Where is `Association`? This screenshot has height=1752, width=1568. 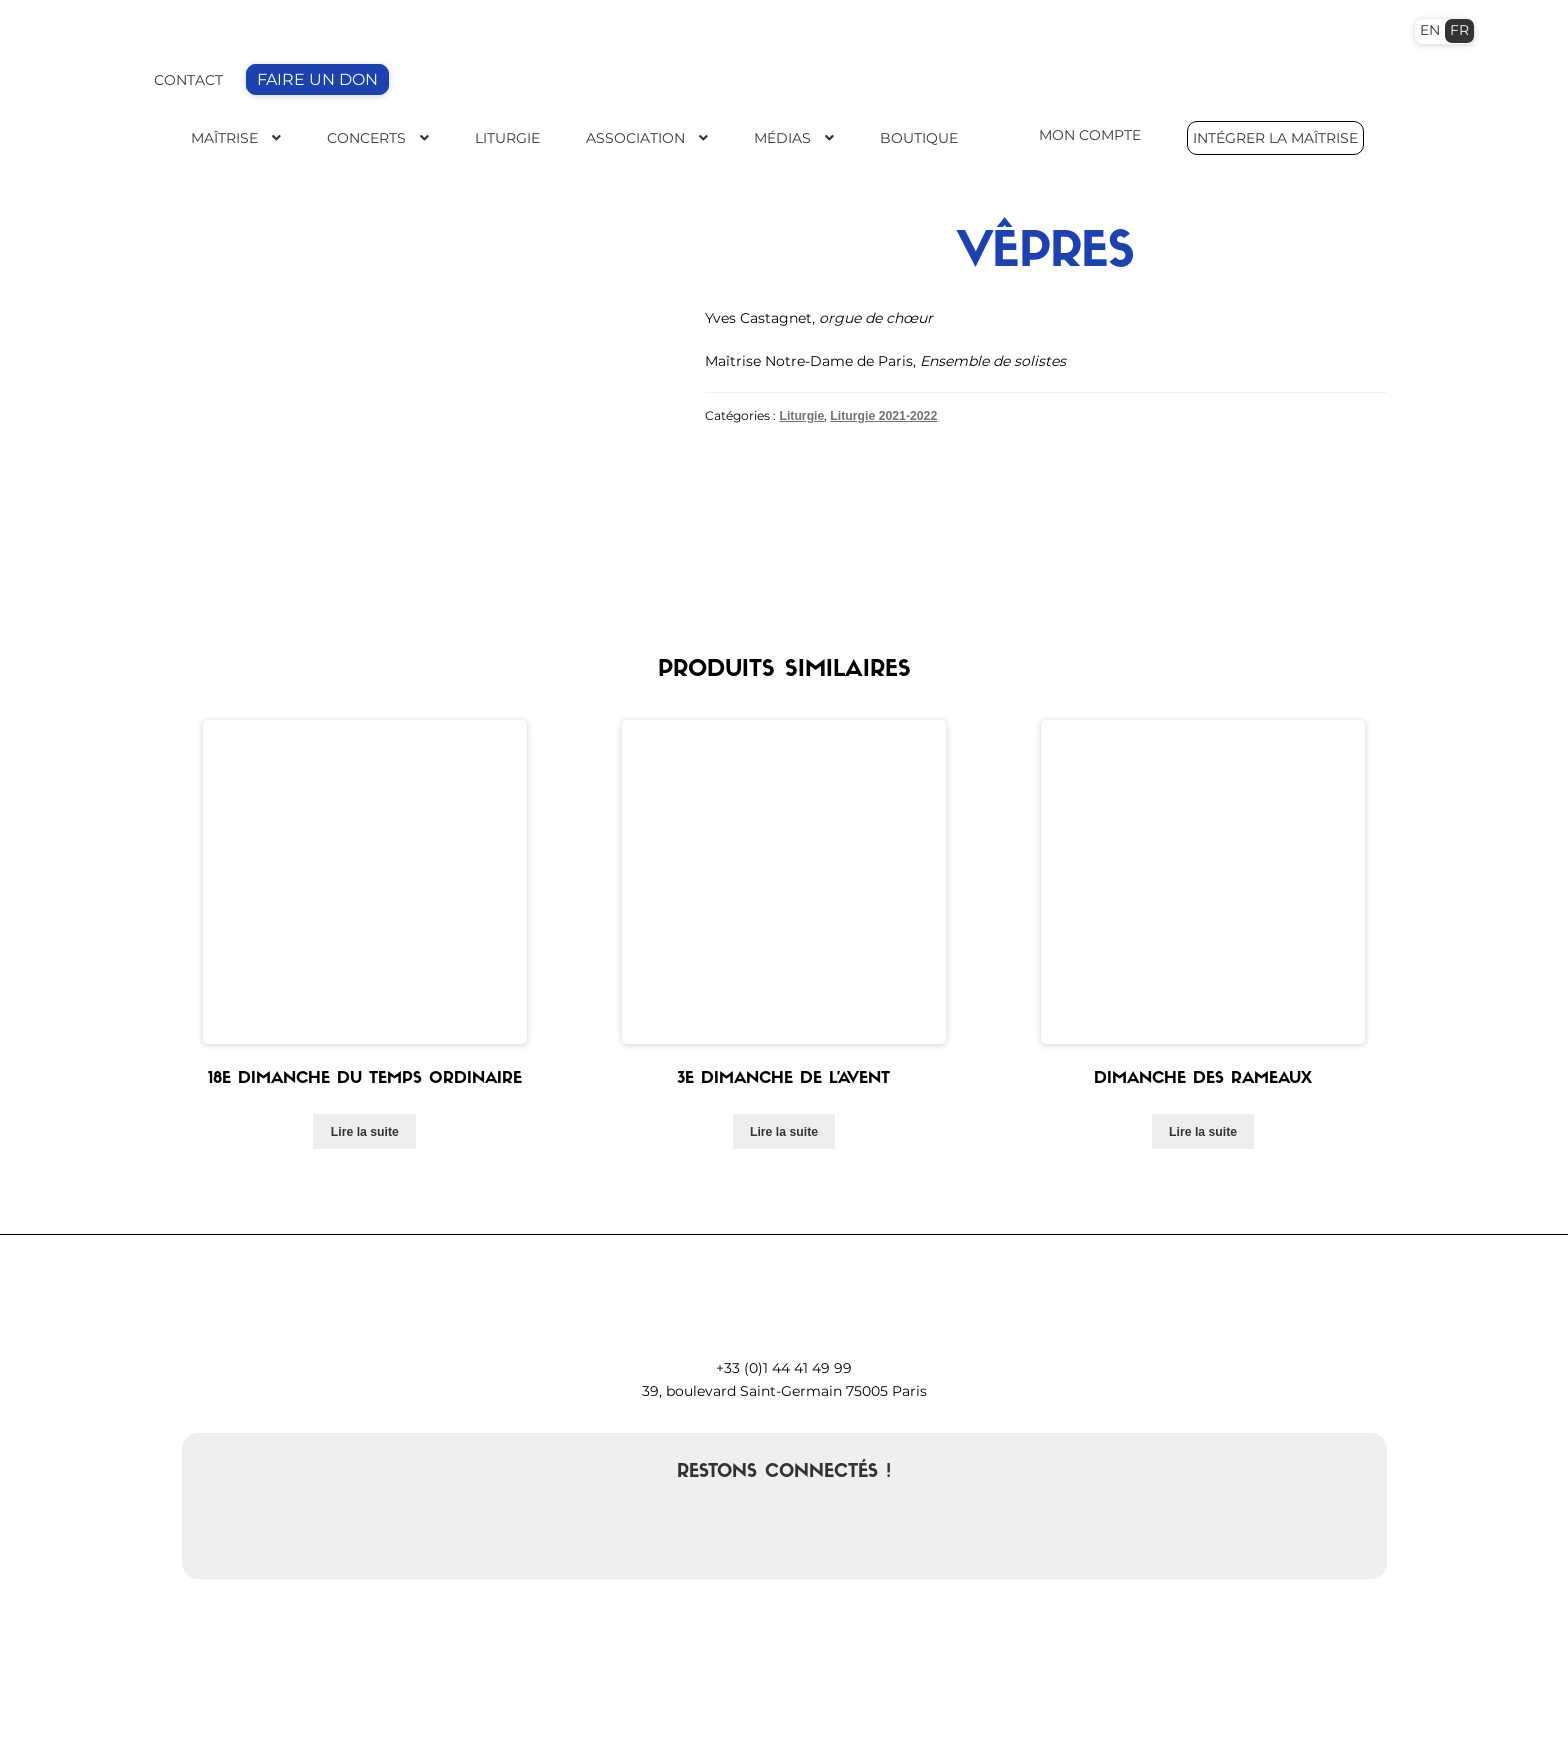
Association is located at coordinates (635, 138).